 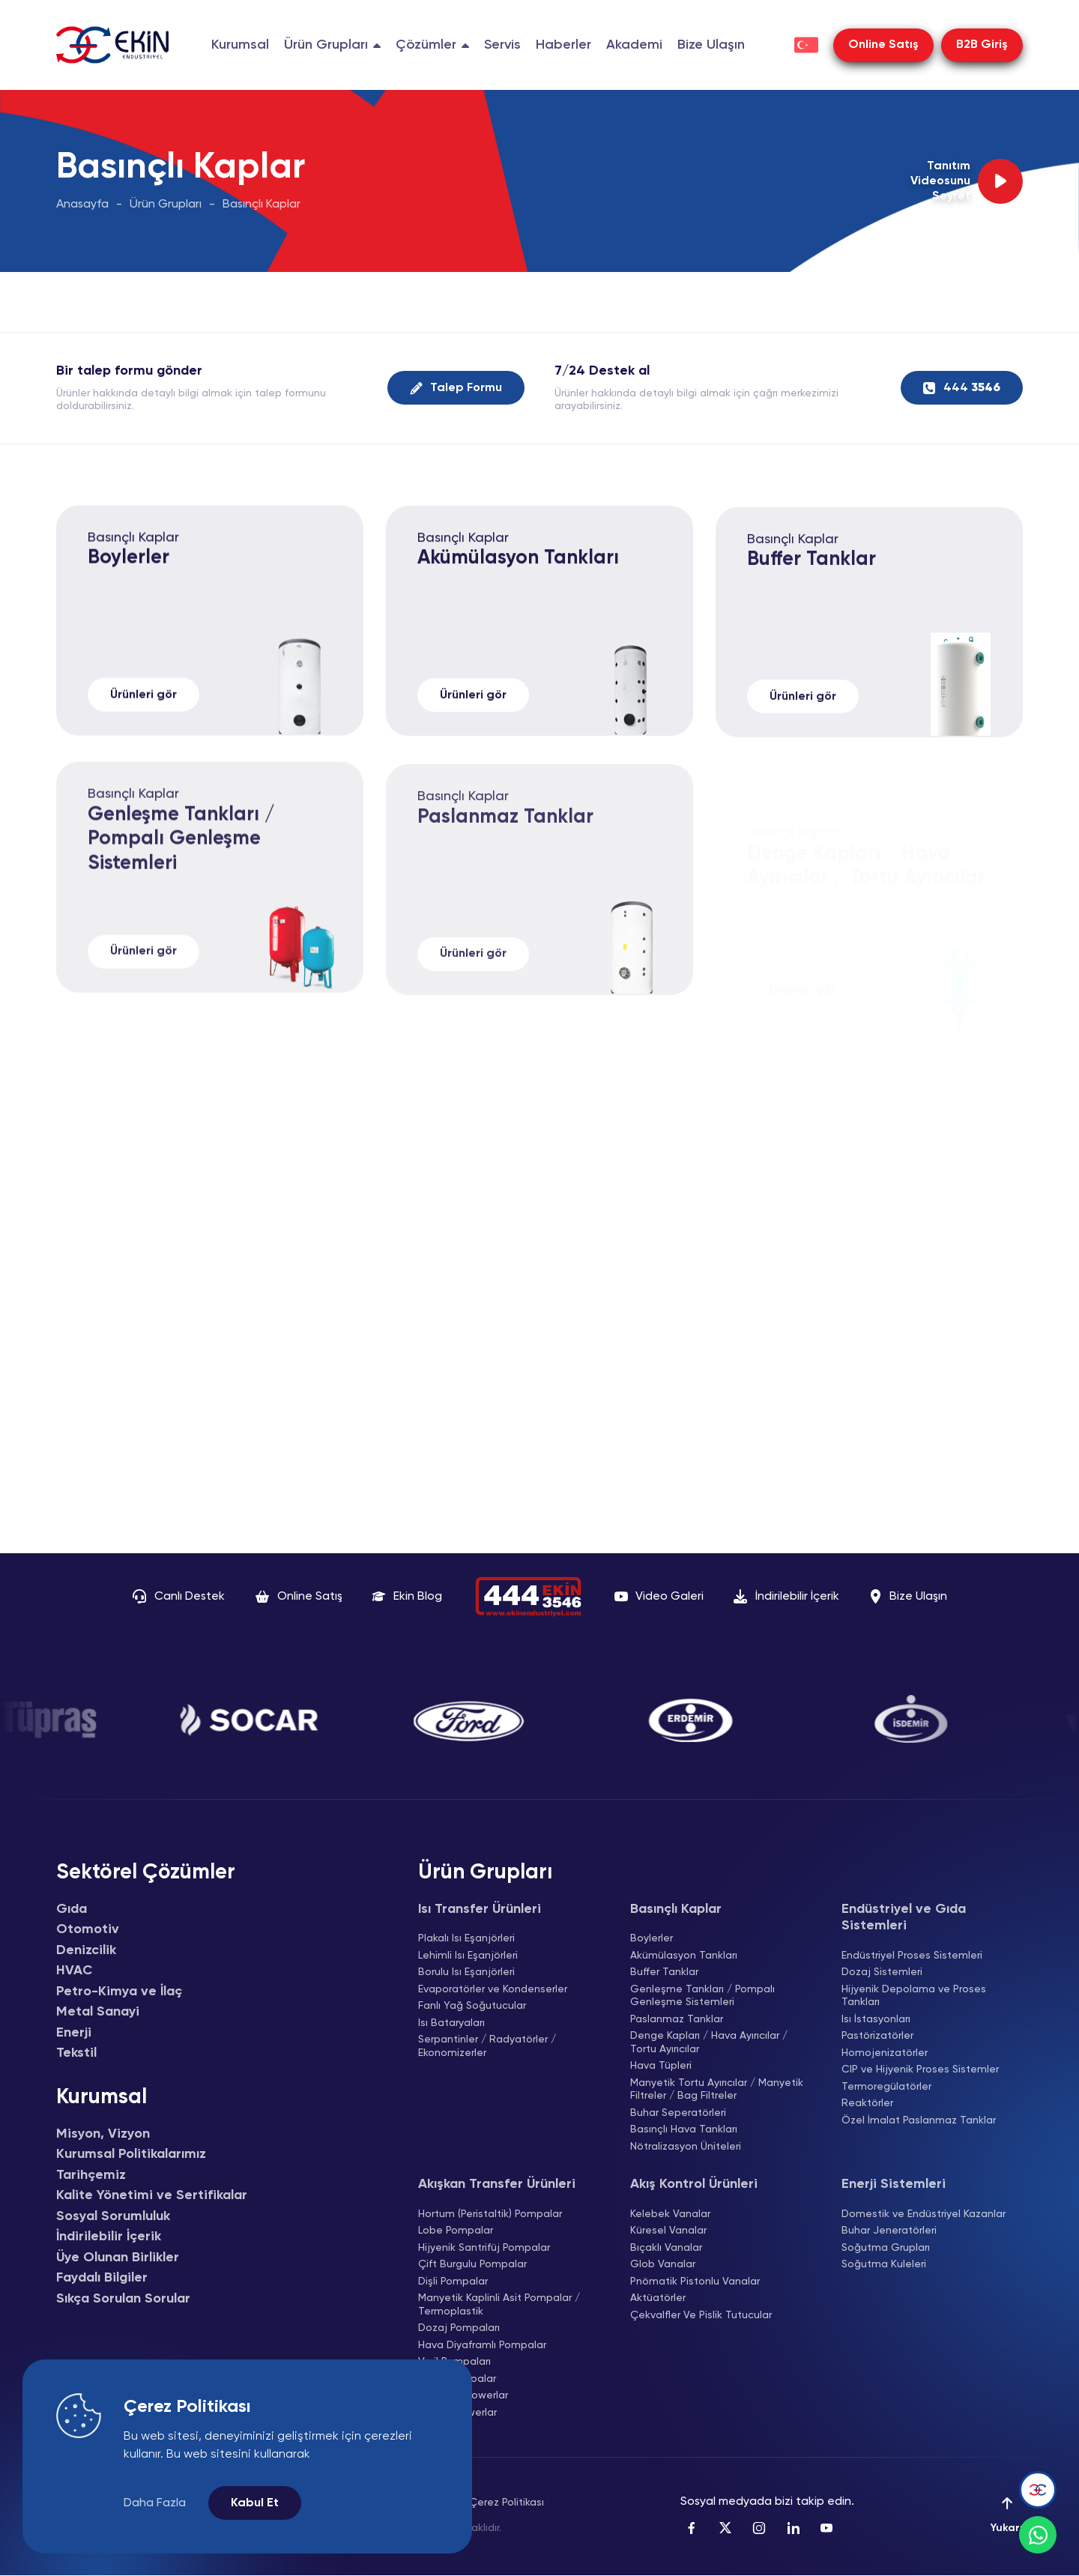 What do you see at coordinates (885, 2248) in the screenshot?
I see `Soğutma Grupları` at bounding box center [885, 2248].